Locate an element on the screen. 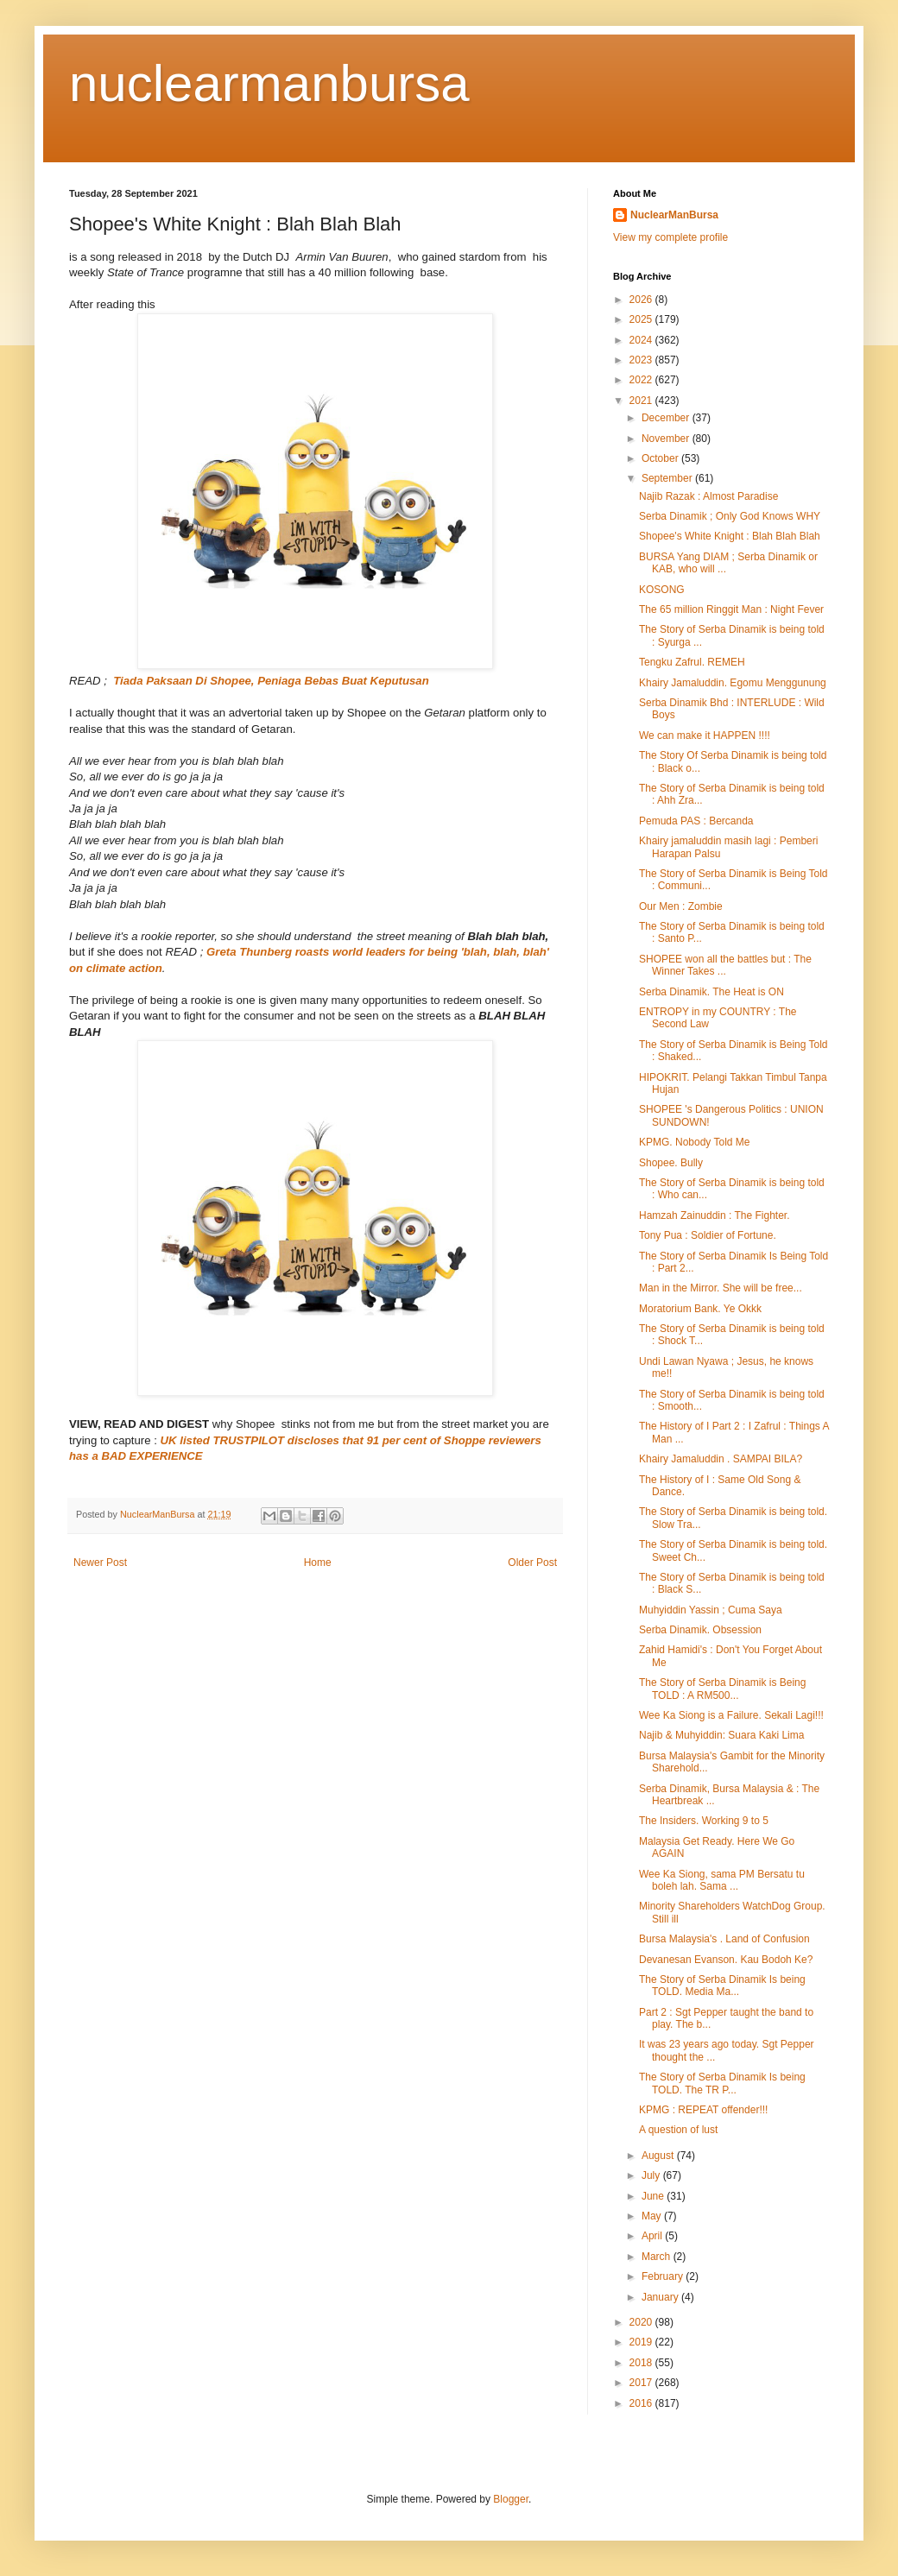 This screenshot has height=2576, width=898. Hamzah Zainuddin : The Fighter. is located at coordinates (714, 1215).